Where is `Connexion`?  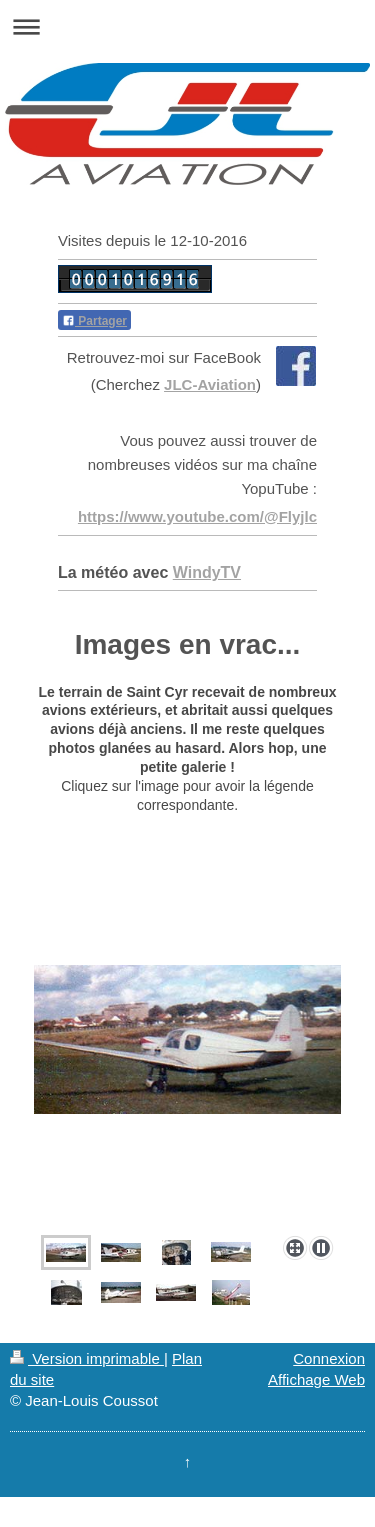 Connexion is located at coordinates (329, 1358).